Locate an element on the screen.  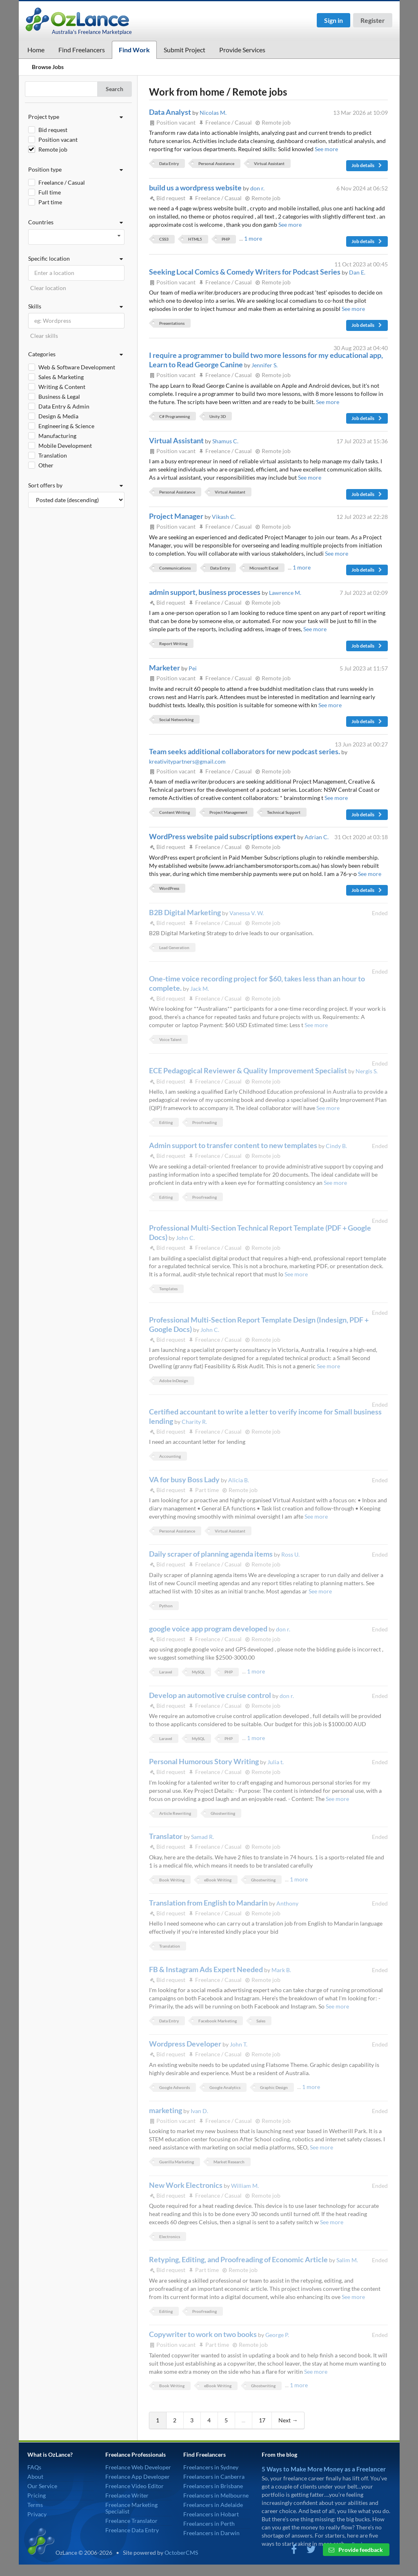
Freelance App Developer is located at coordinates (137, 2476).